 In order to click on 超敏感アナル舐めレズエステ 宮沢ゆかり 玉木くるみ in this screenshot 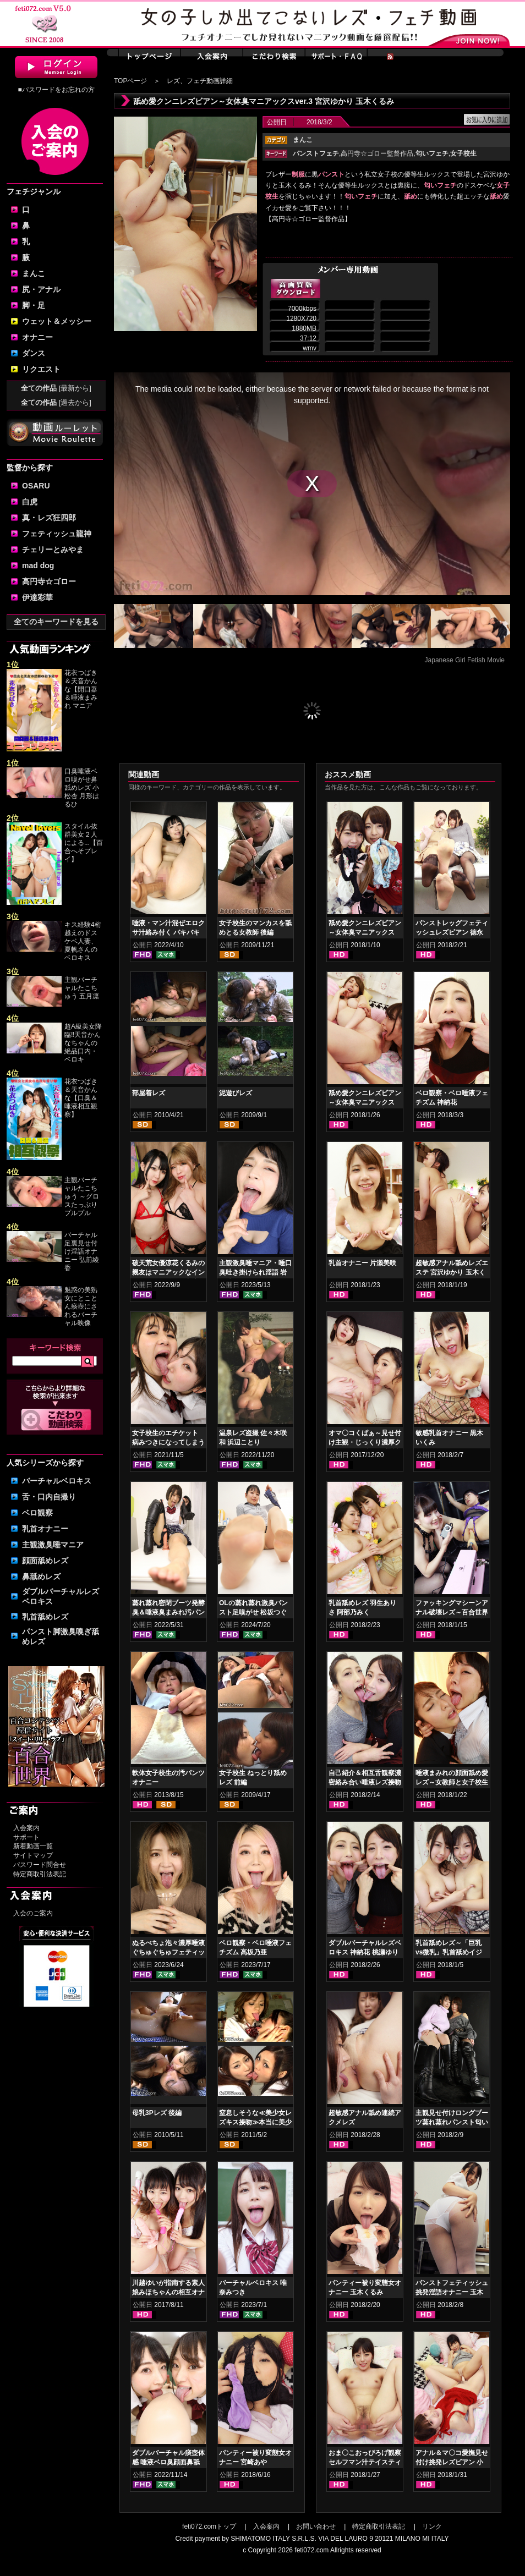, I will do `click(451, 1272)`.